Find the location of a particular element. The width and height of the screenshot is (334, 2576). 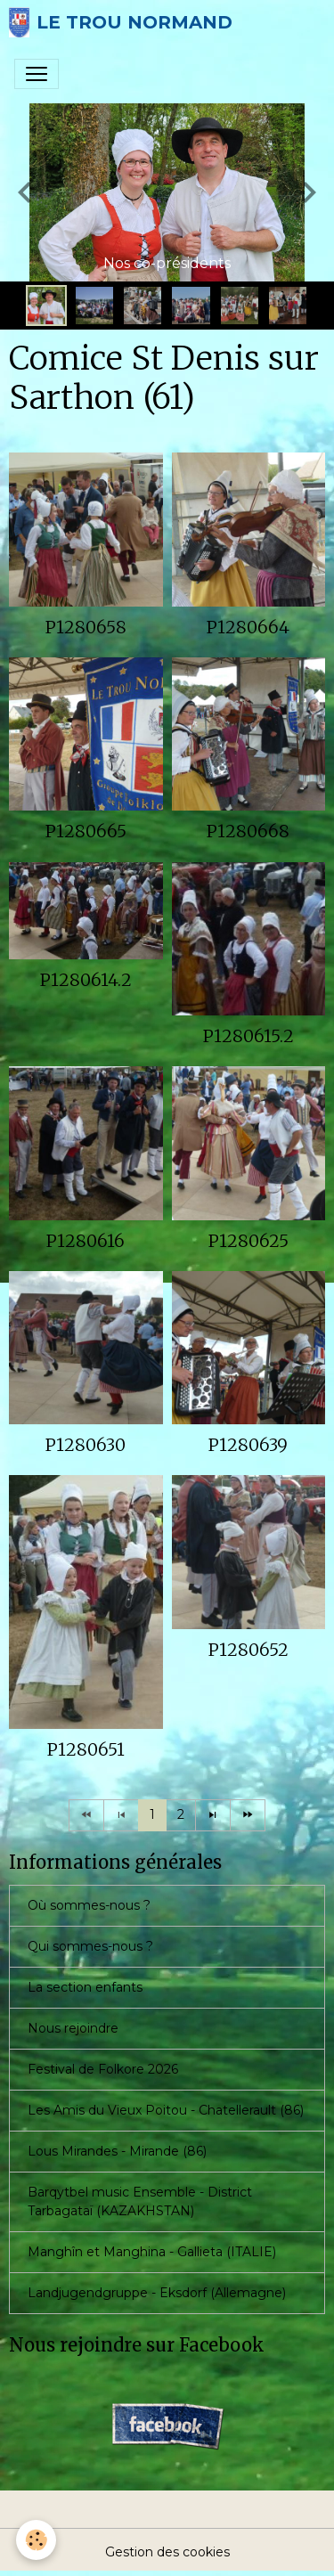

P1280652 is located at coordinates (248, 1649).